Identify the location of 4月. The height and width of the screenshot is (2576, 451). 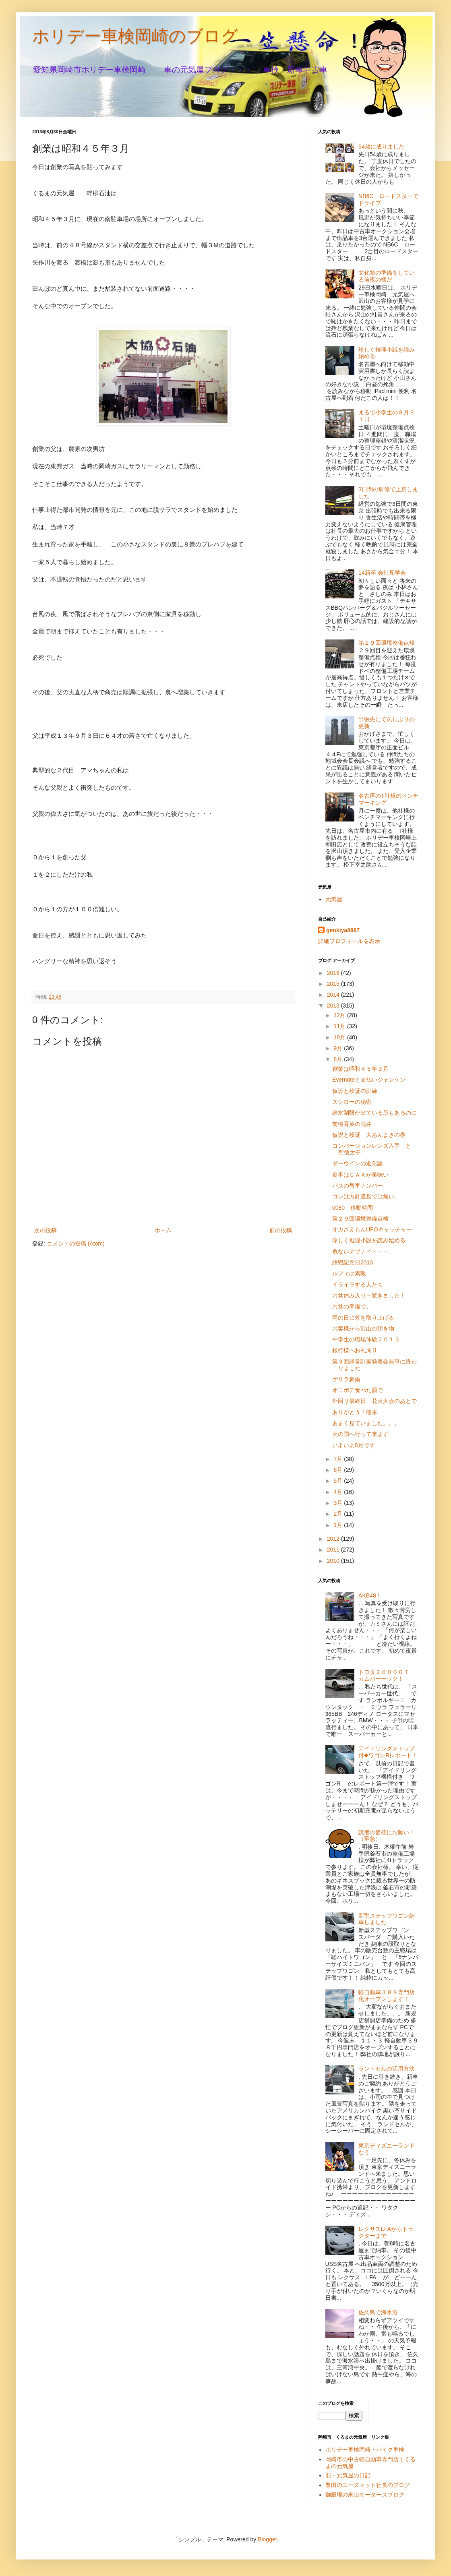
(338, 1492).